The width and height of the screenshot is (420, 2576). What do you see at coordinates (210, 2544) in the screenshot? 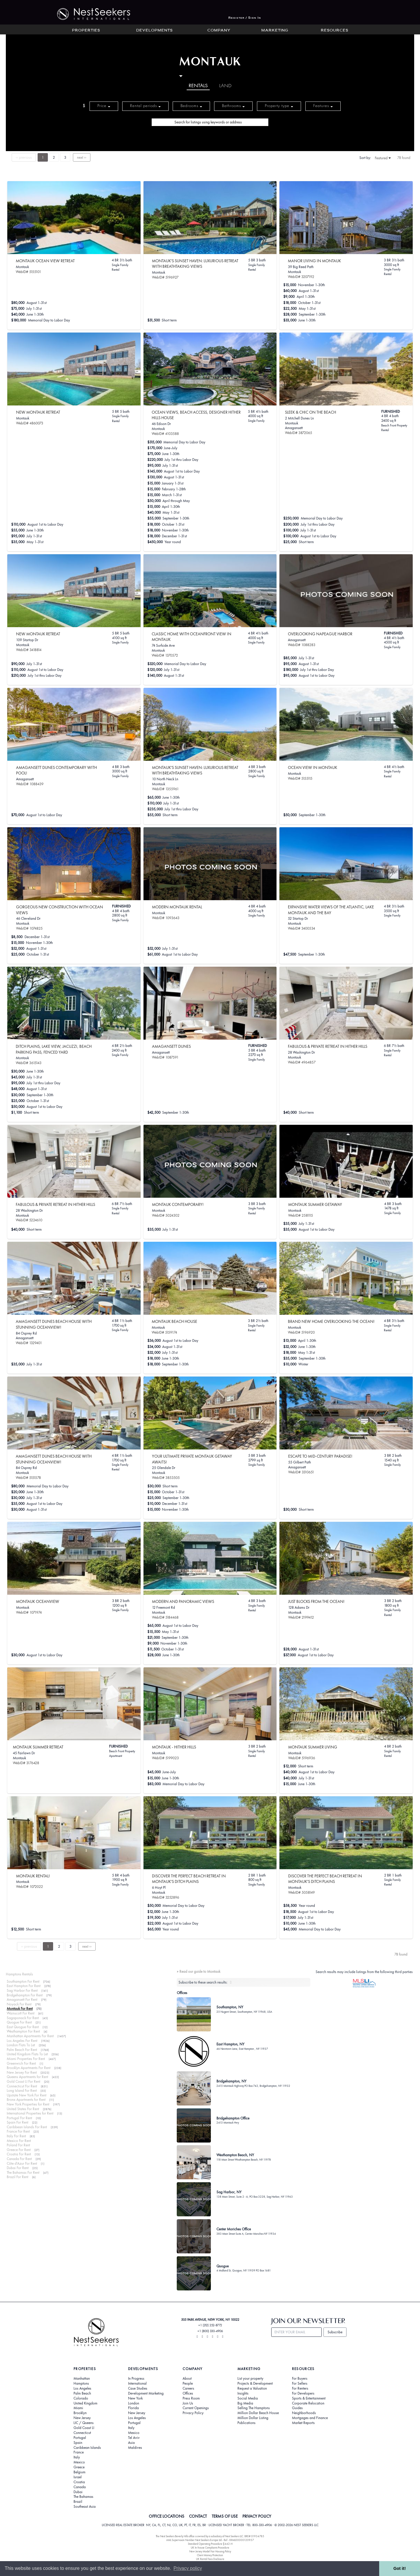
I see `Standard Operating Procedure §442-H` at bounding box center [210, 2544].